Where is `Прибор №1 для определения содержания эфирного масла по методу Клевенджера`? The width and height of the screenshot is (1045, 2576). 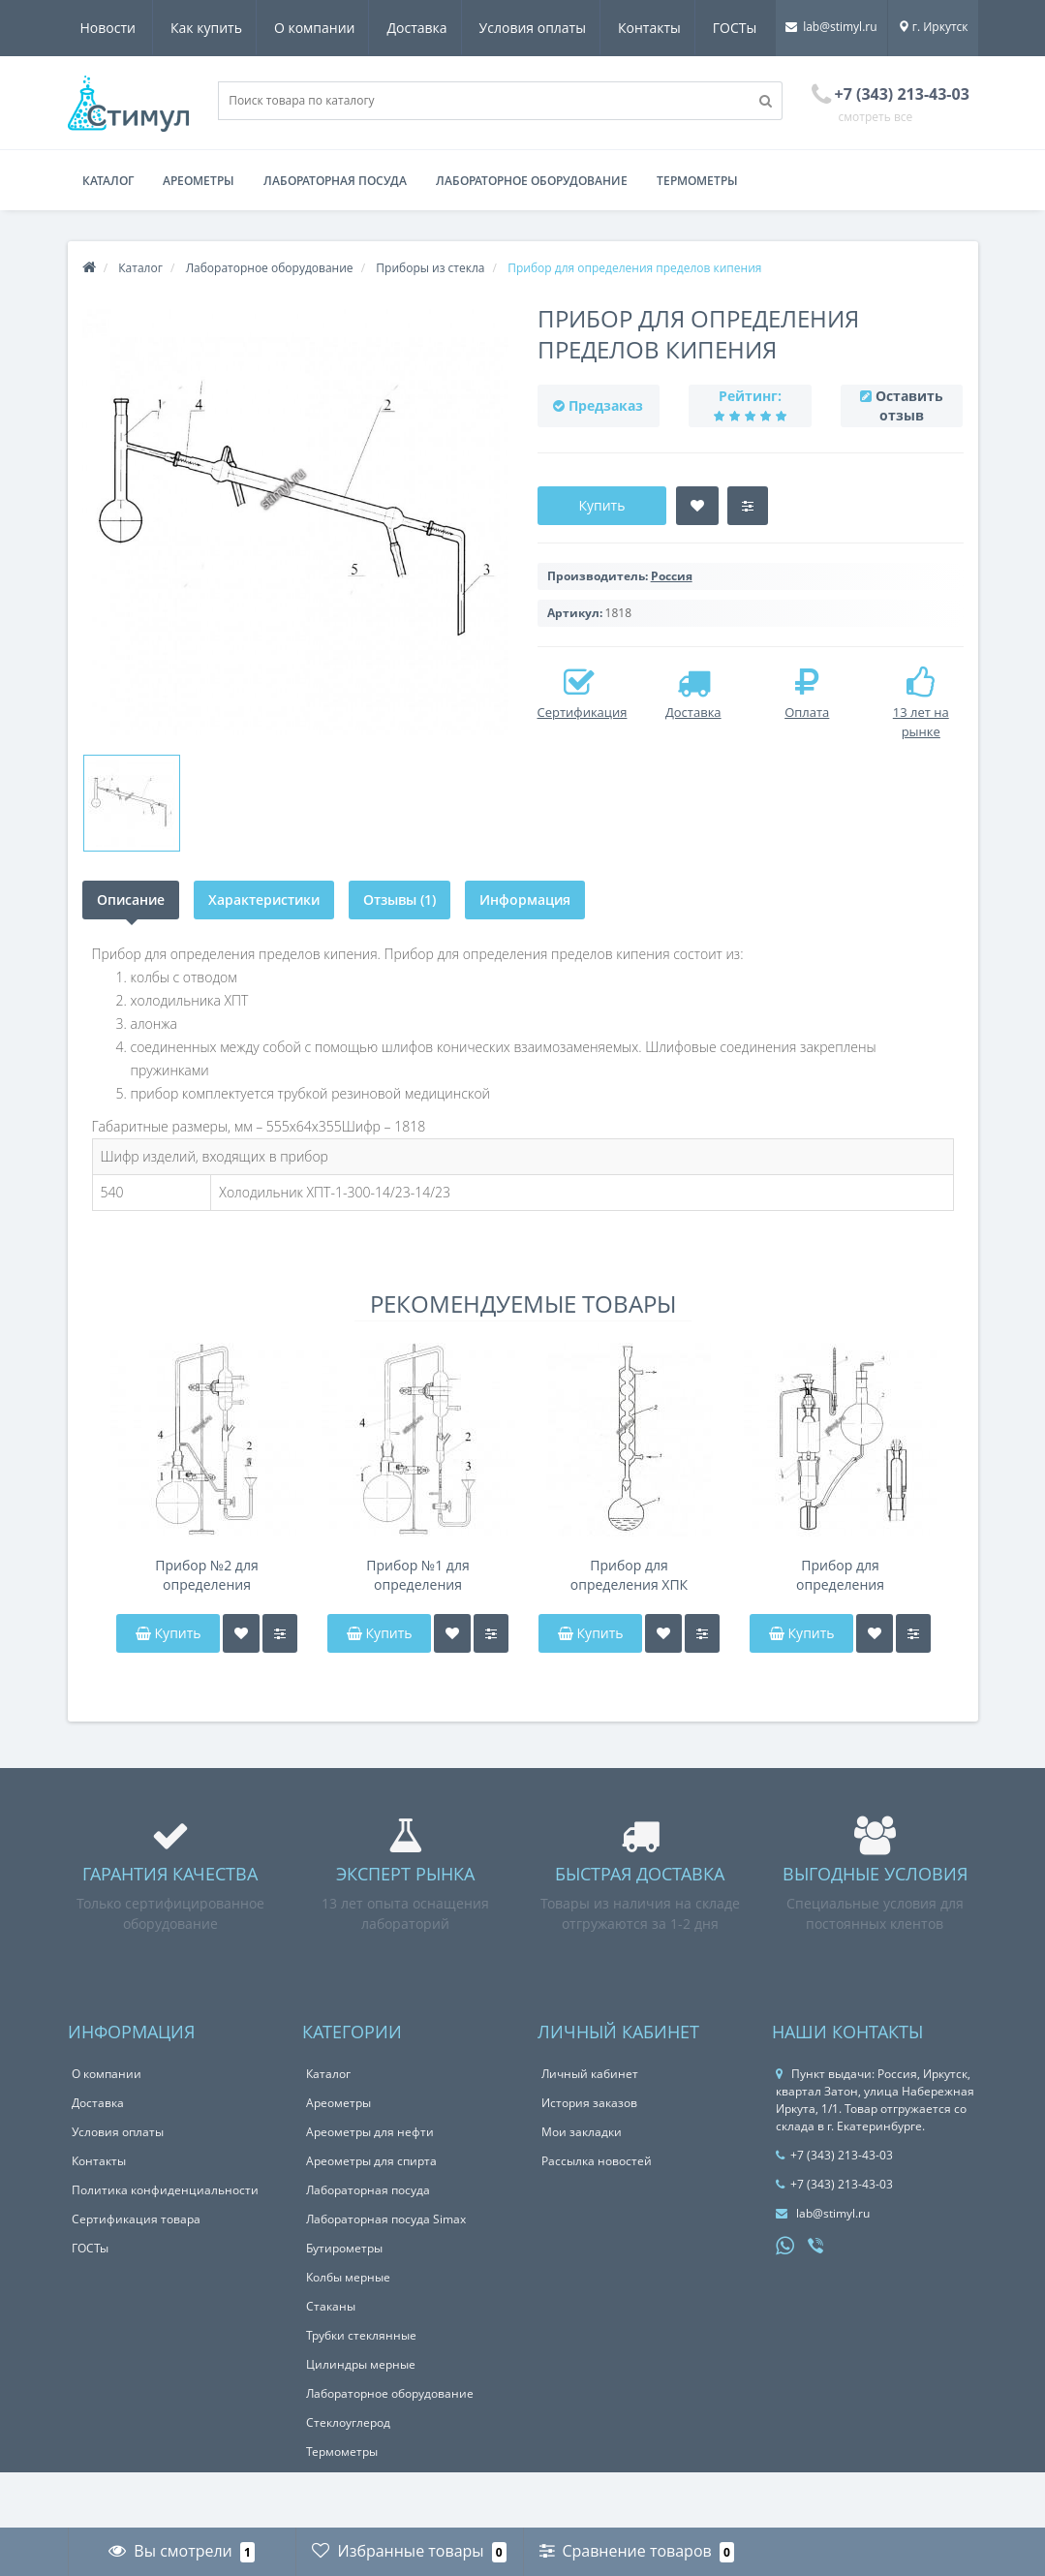
Прибор №1 для определения содержания эфирного масла по методу Клевенджера is located at coordinates (418, 1631).